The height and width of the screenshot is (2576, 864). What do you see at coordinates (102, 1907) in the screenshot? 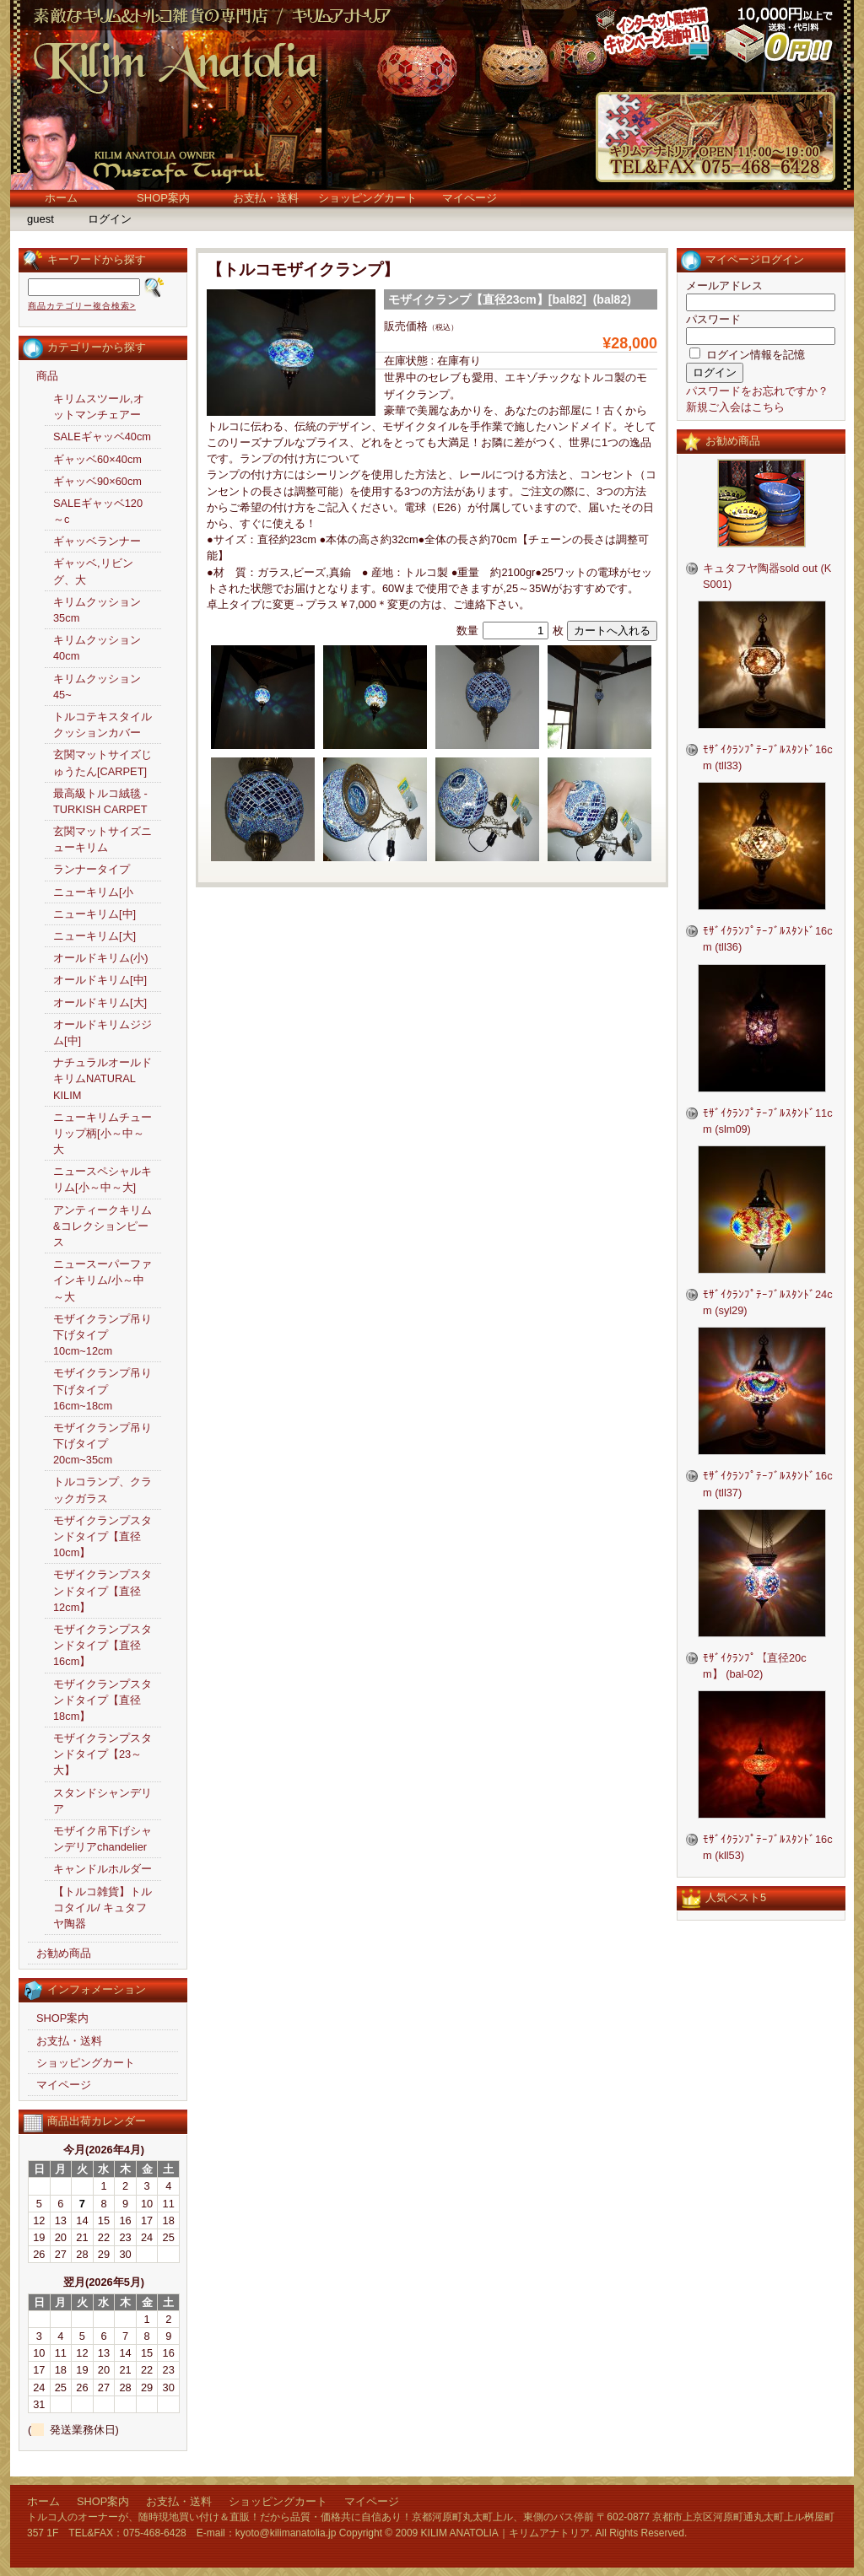
I see `【トルコ雑貨】トルコタイル/ キュタフヤ陶器` at bounding box center [102, 1907].